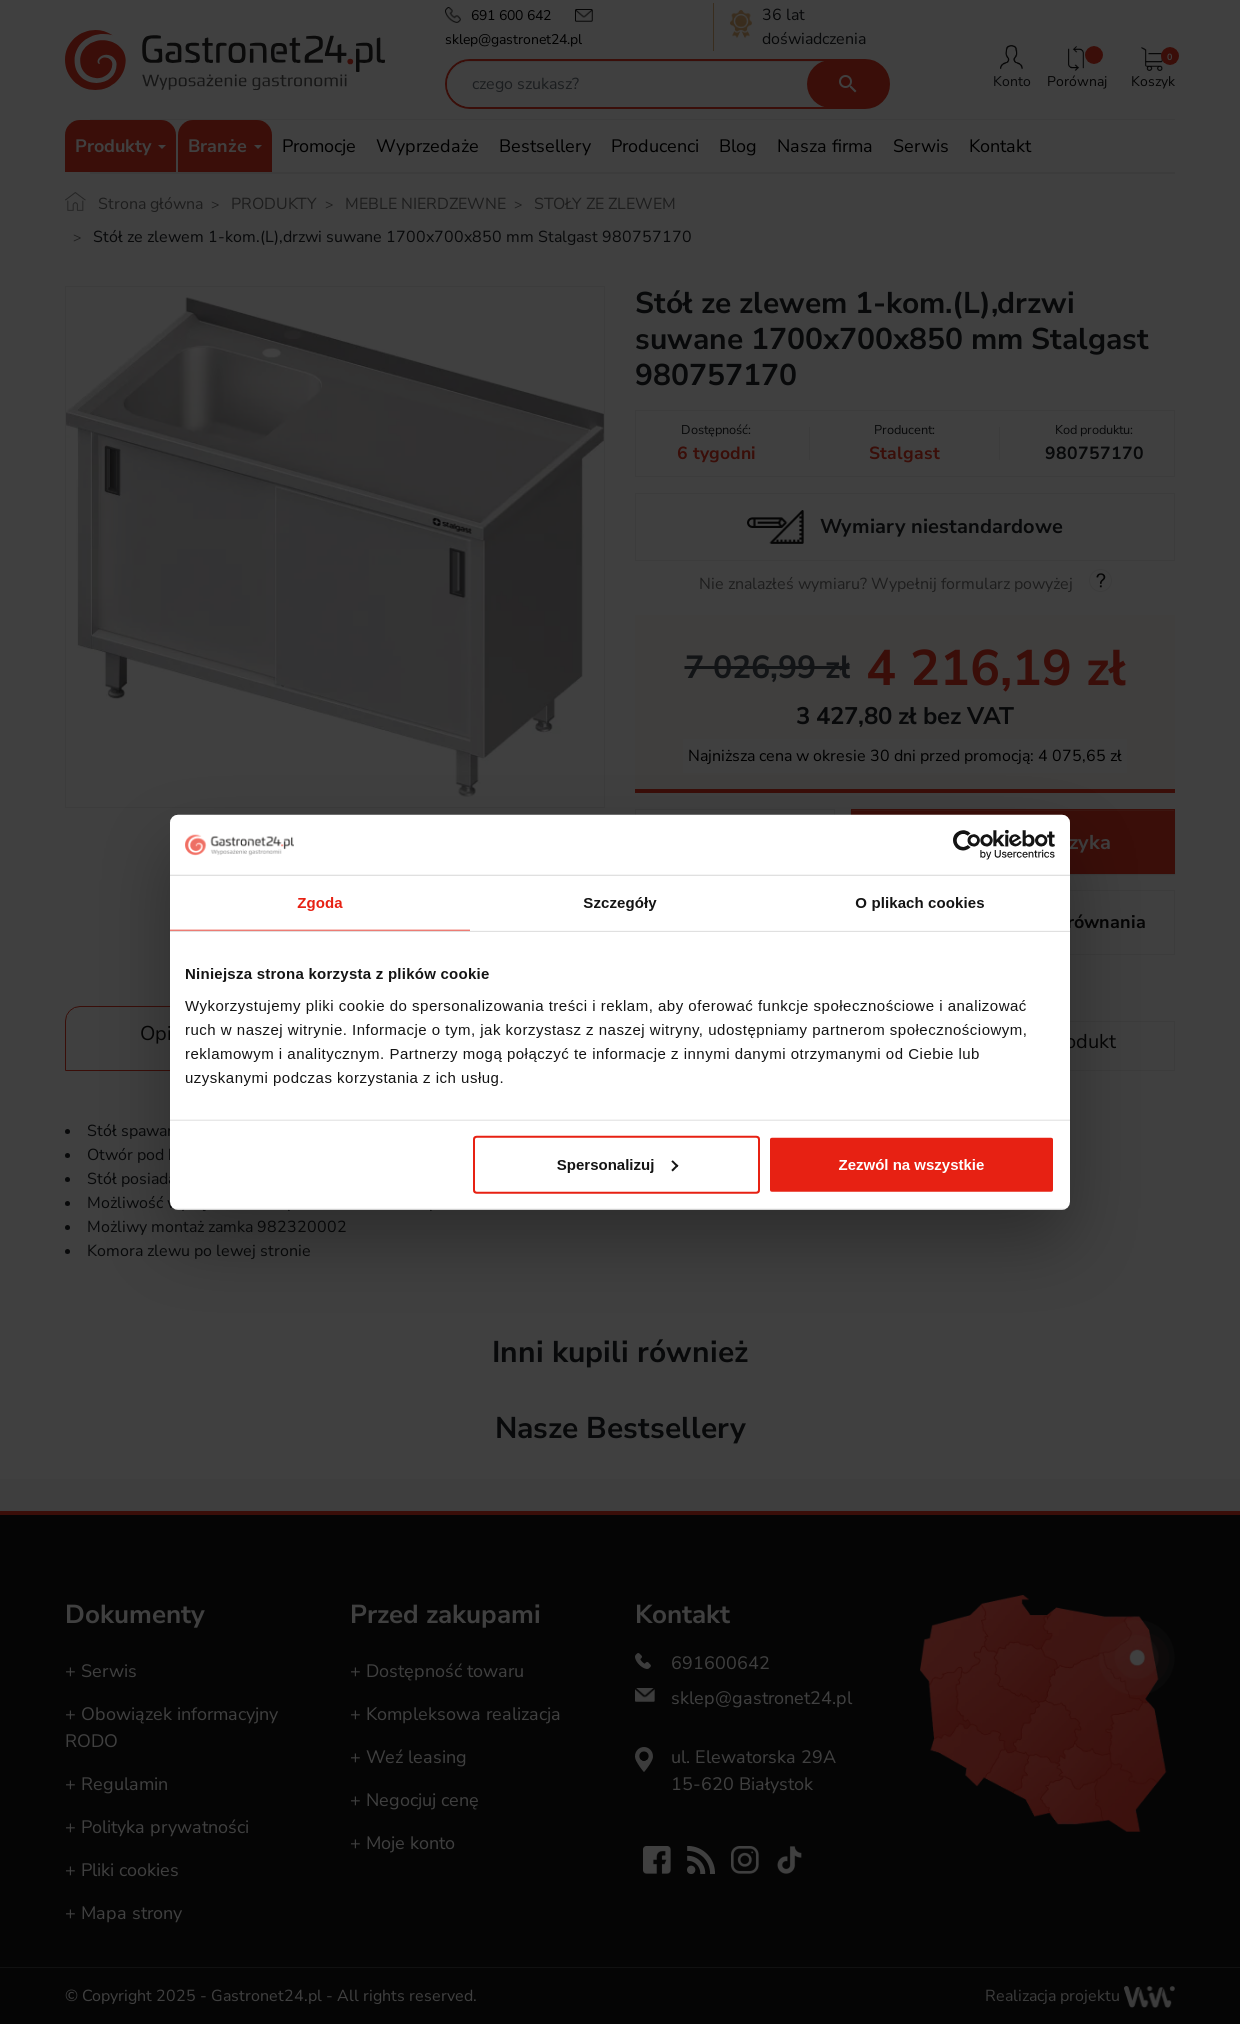  Describe the element at coordinates (912, 1163) in the screenshot. I see `Zezwól na wszystkie` at that location.